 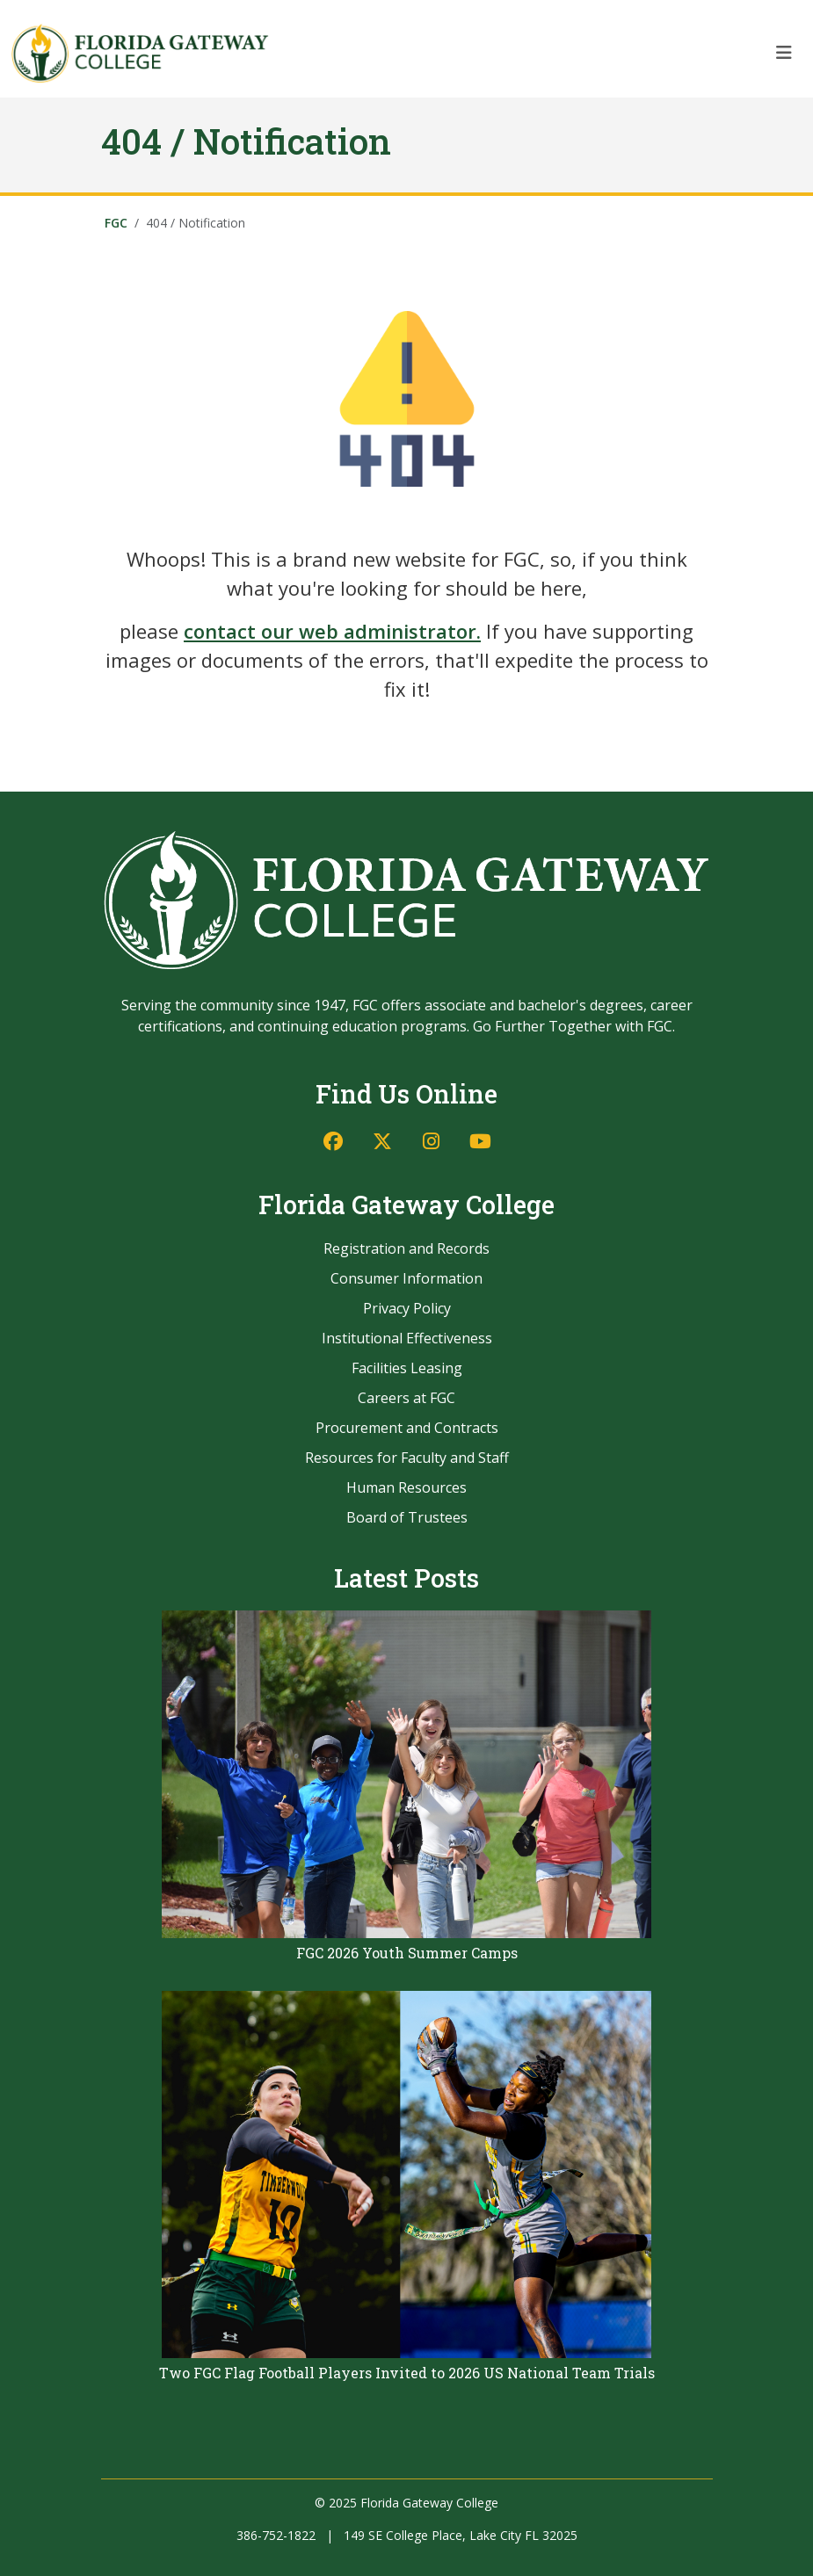 I want to click on Human Resources, so click(x=406, y=1487).